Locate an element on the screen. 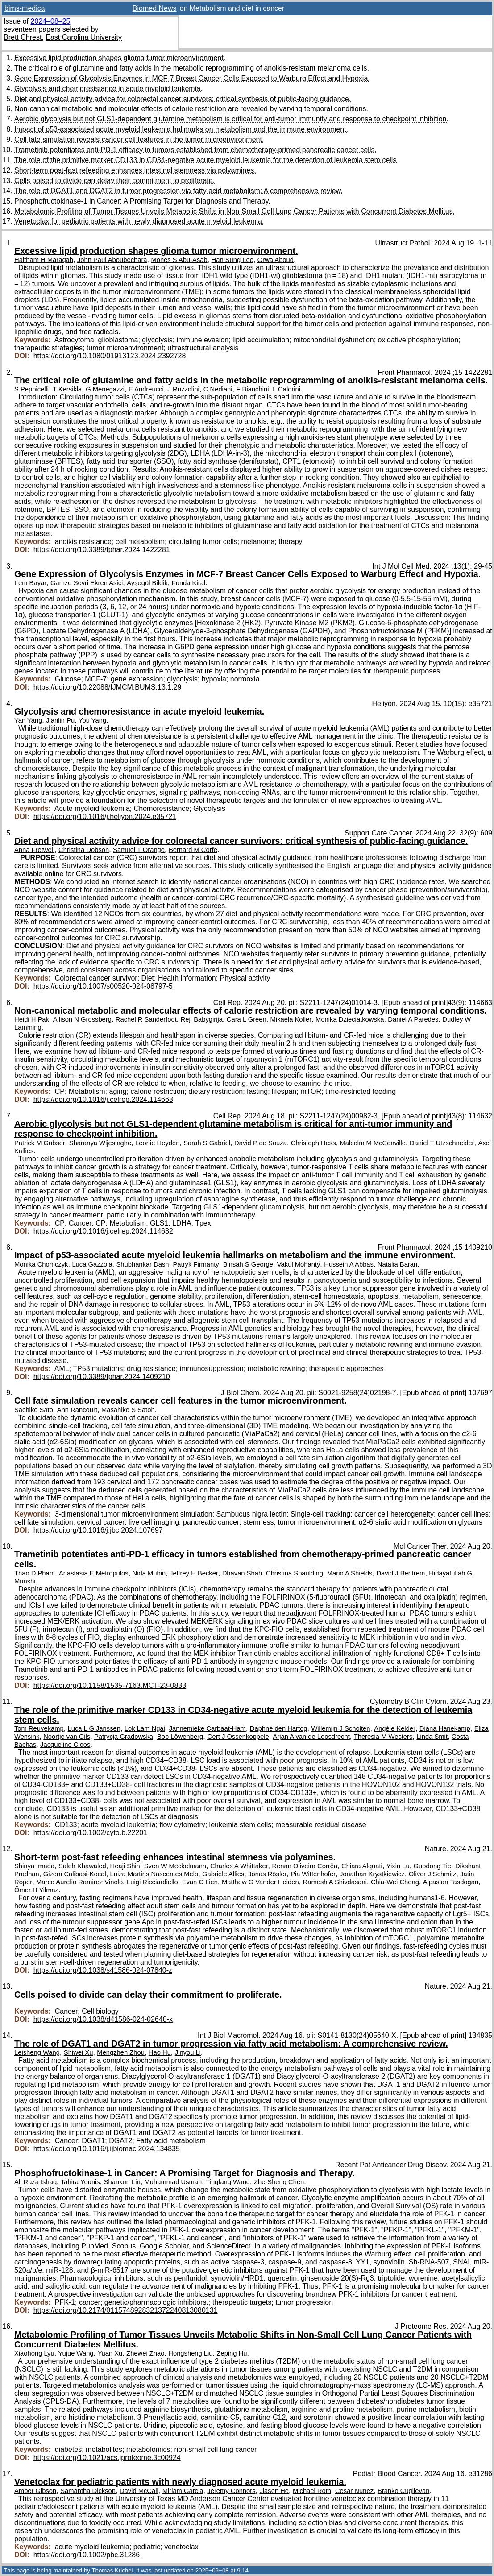  Yixin Lu is located at coordinates (398, 1866).